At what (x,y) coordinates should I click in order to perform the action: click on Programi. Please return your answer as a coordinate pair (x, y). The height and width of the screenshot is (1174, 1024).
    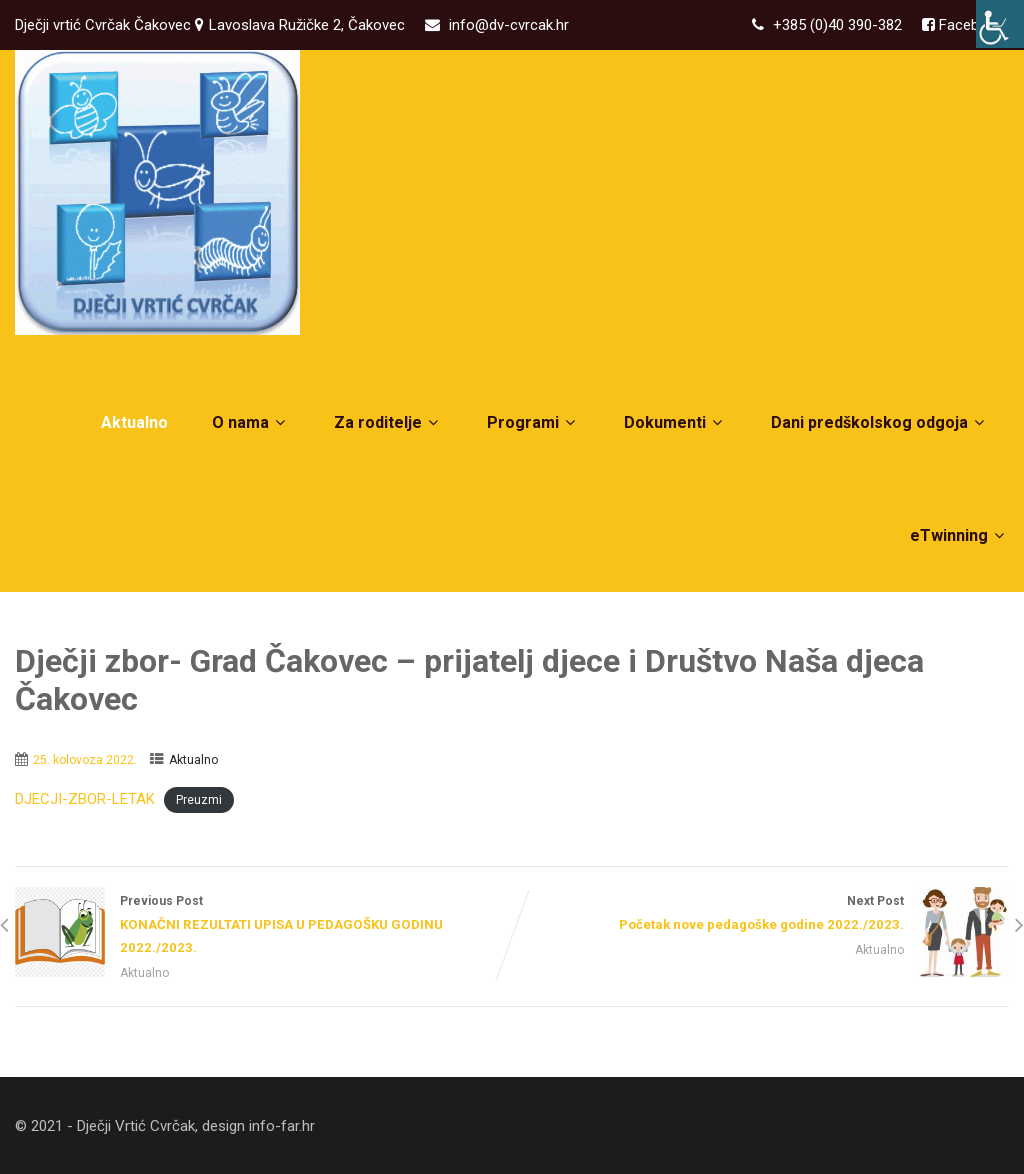
    Looking at the image, I should click on (533, 422).